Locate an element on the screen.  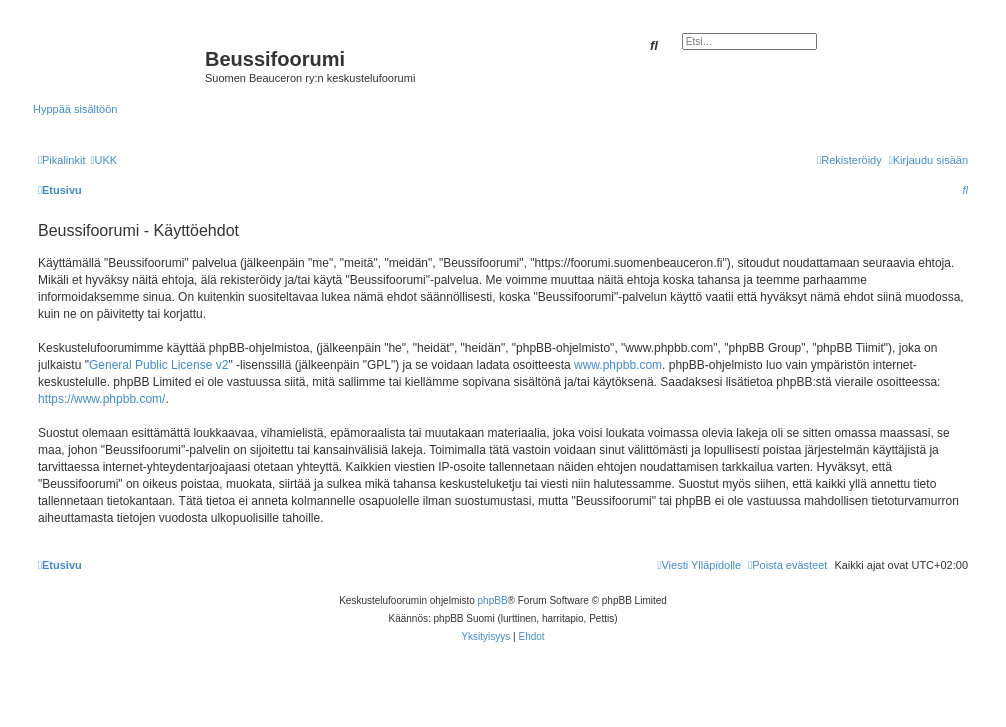
Hyppää sisältöön is located at coordinates (75, 109).